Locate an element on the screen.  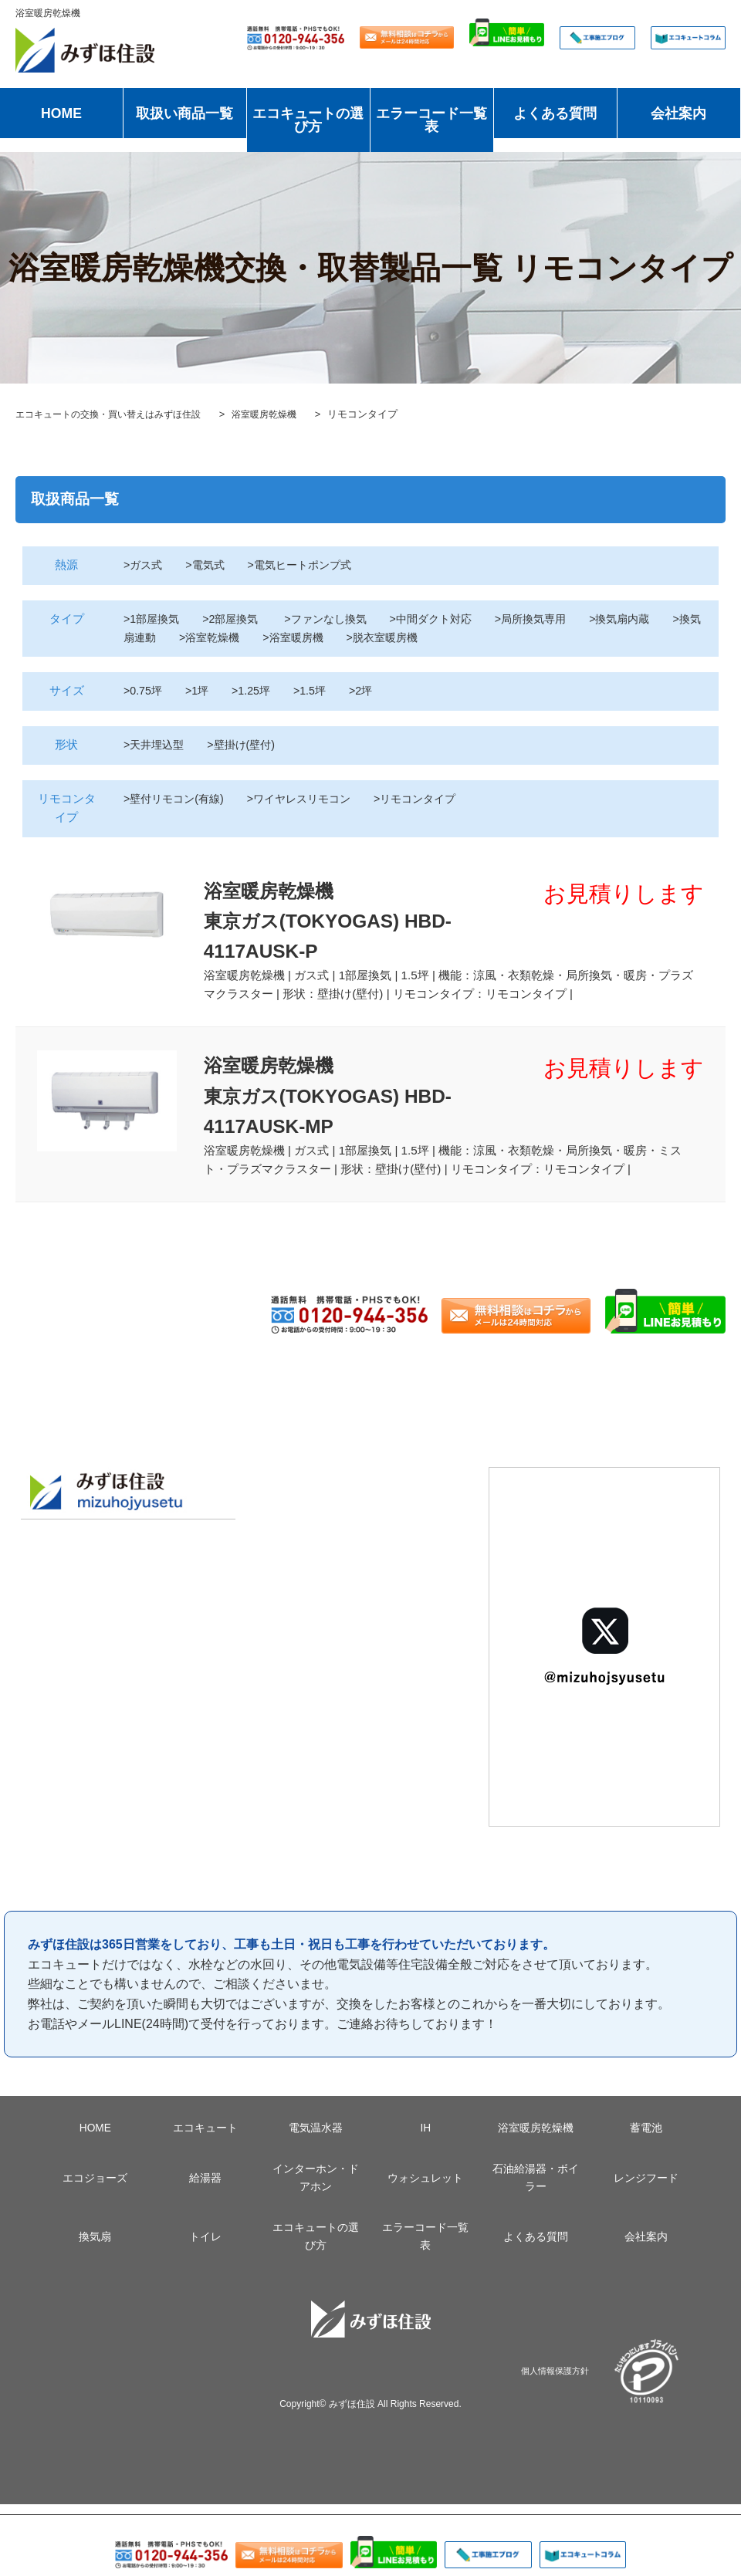
蓄電池 is located at coordinates (646, 2140).